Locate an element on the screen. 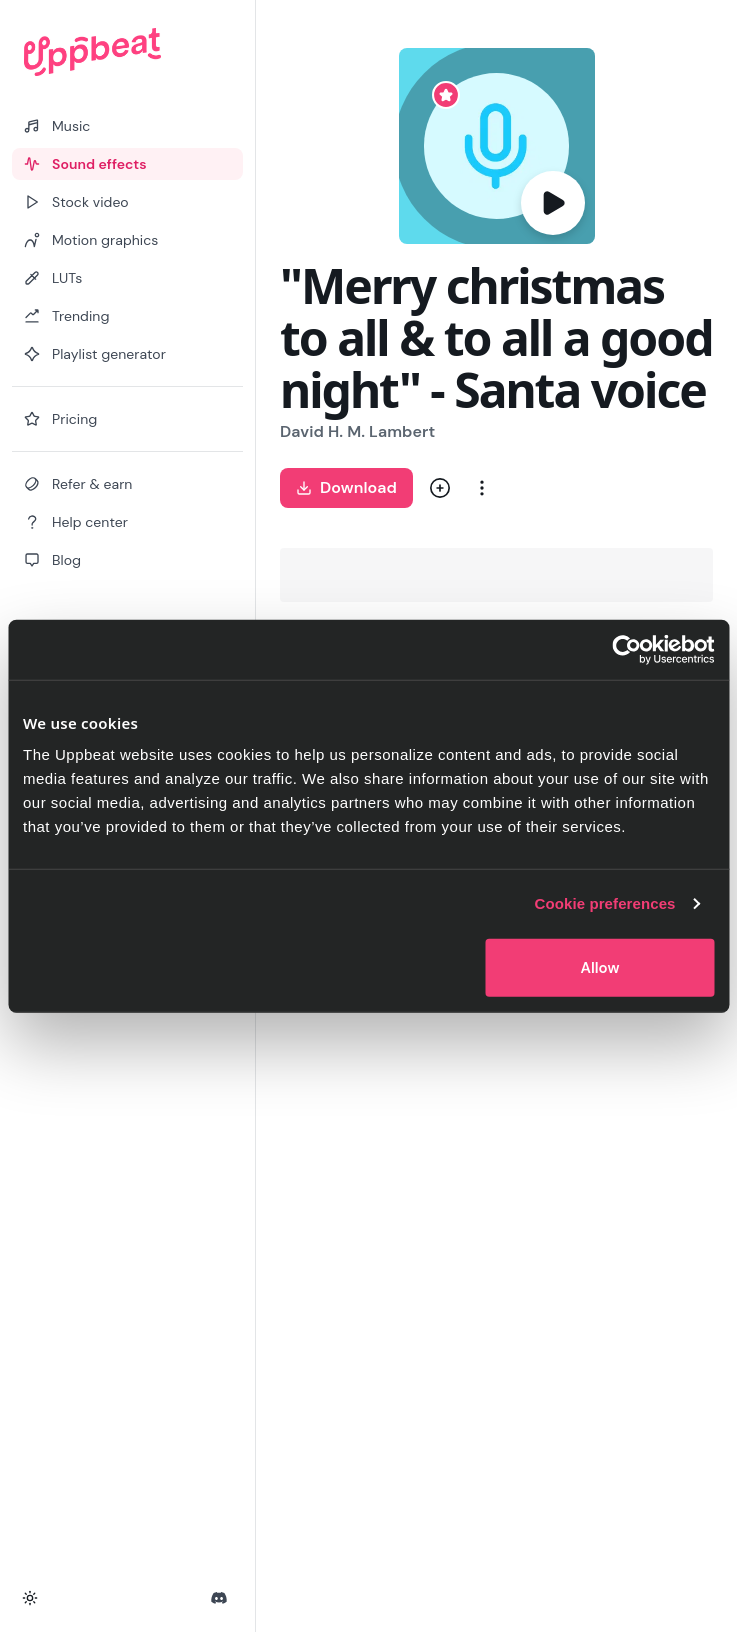  Allow is located at coordinates (600, 967).